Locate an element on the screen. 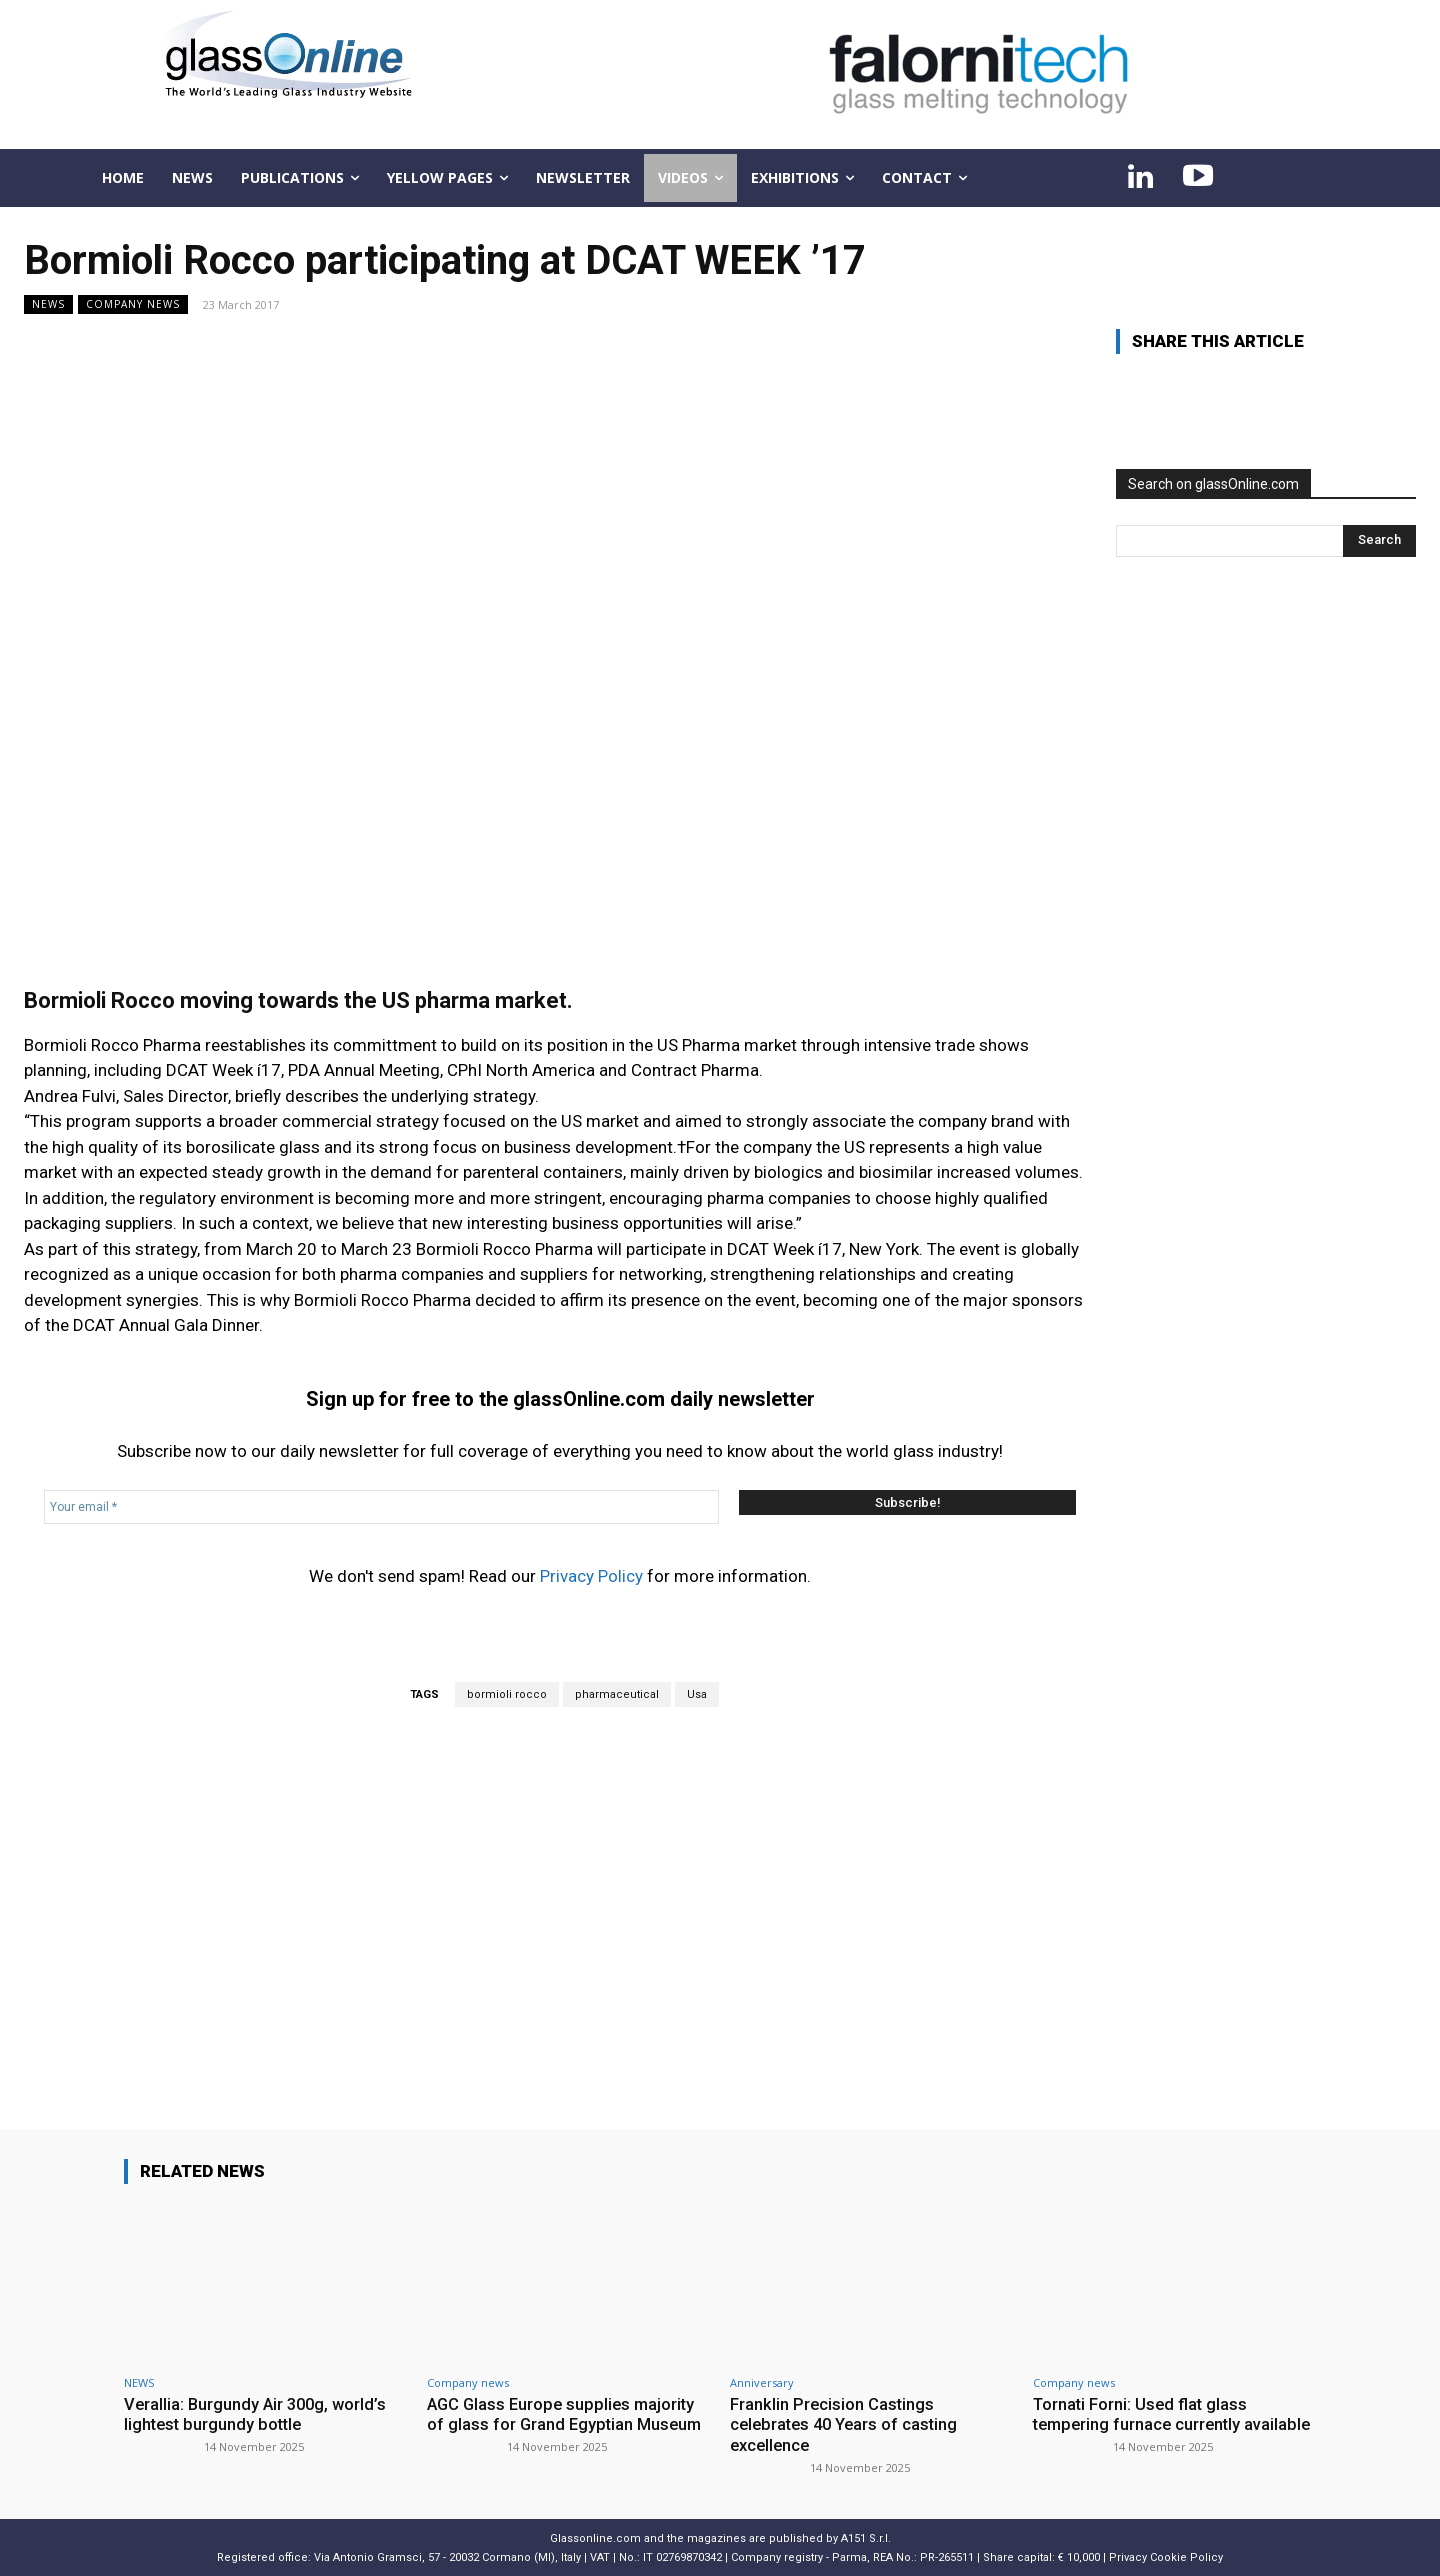  Privacy Policy is located at coordinates (591, 1576).